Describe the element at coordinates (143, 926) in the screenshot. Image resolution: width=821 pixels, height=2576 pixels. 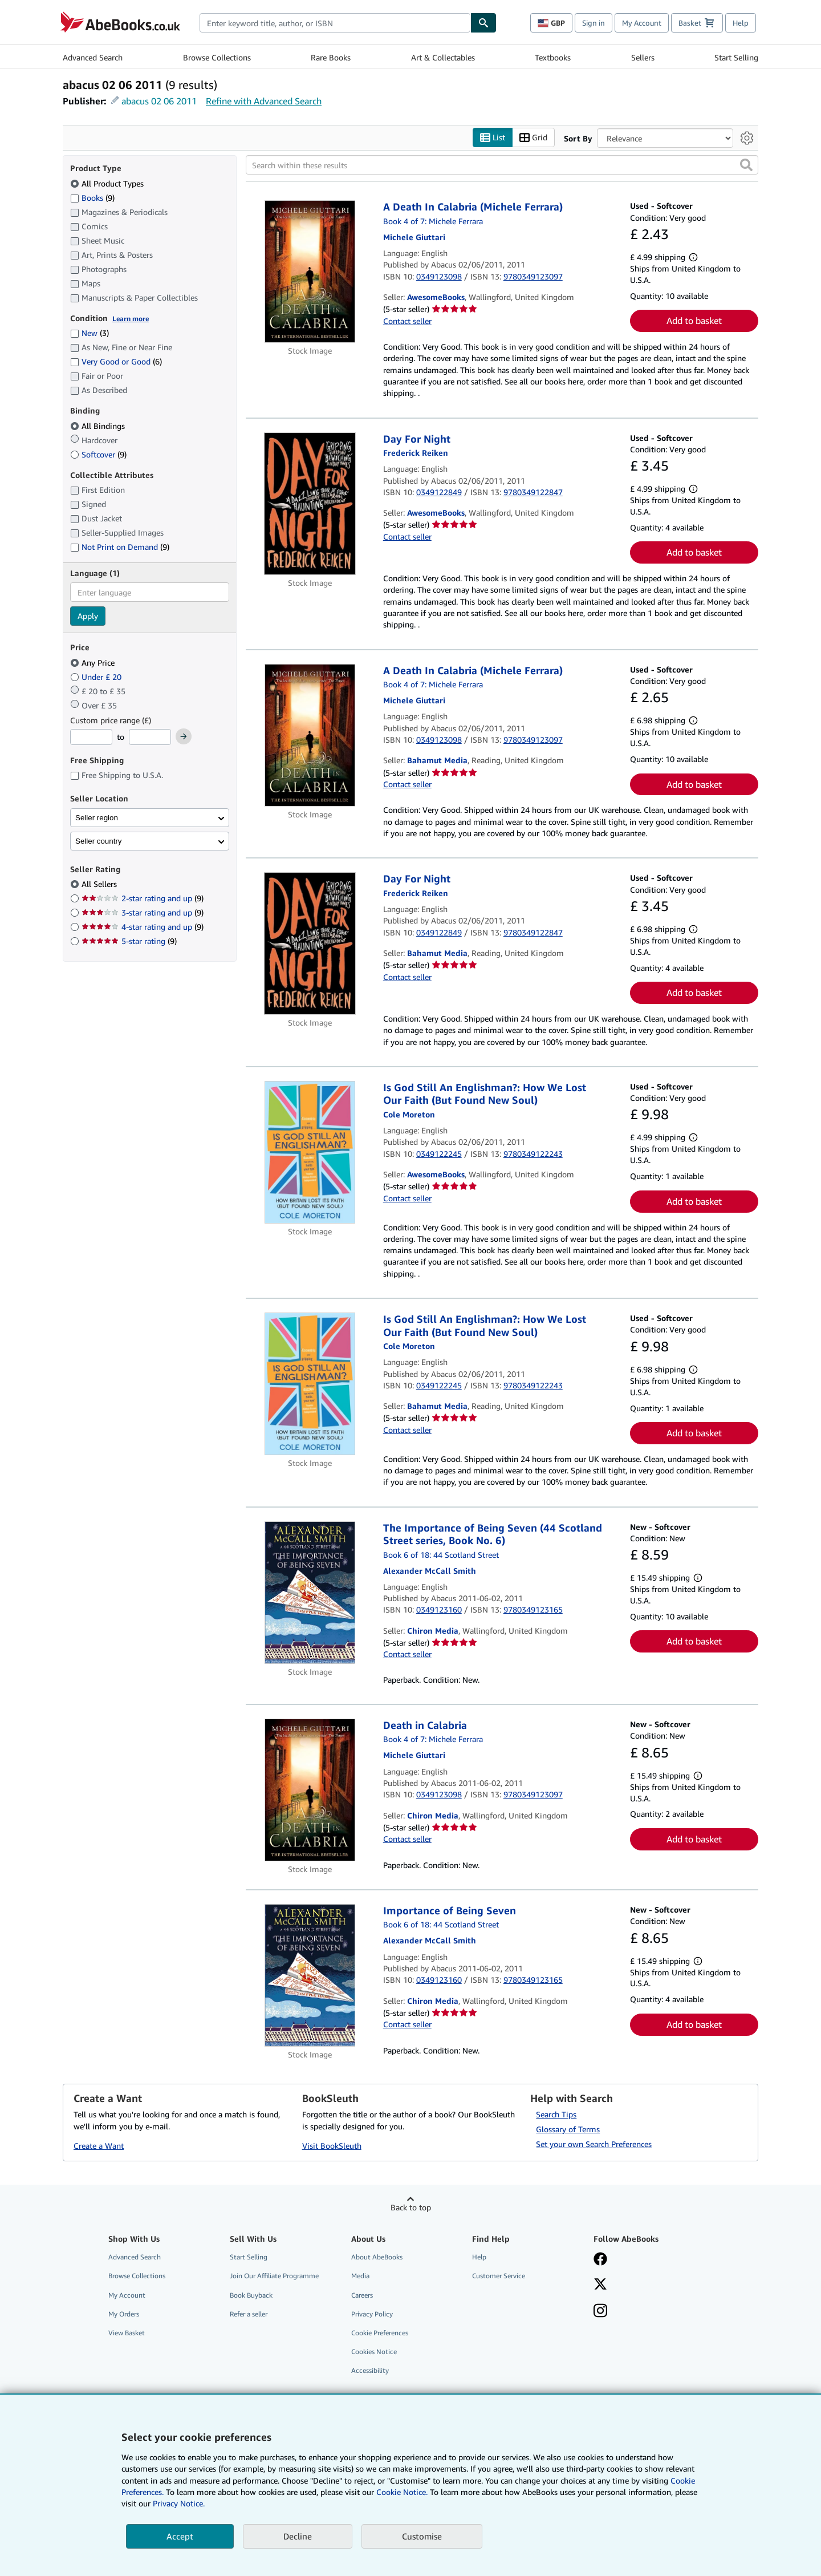
I see `4-star rating and up [Filter by 4-star rating and up (9 matching items)]` at that location.